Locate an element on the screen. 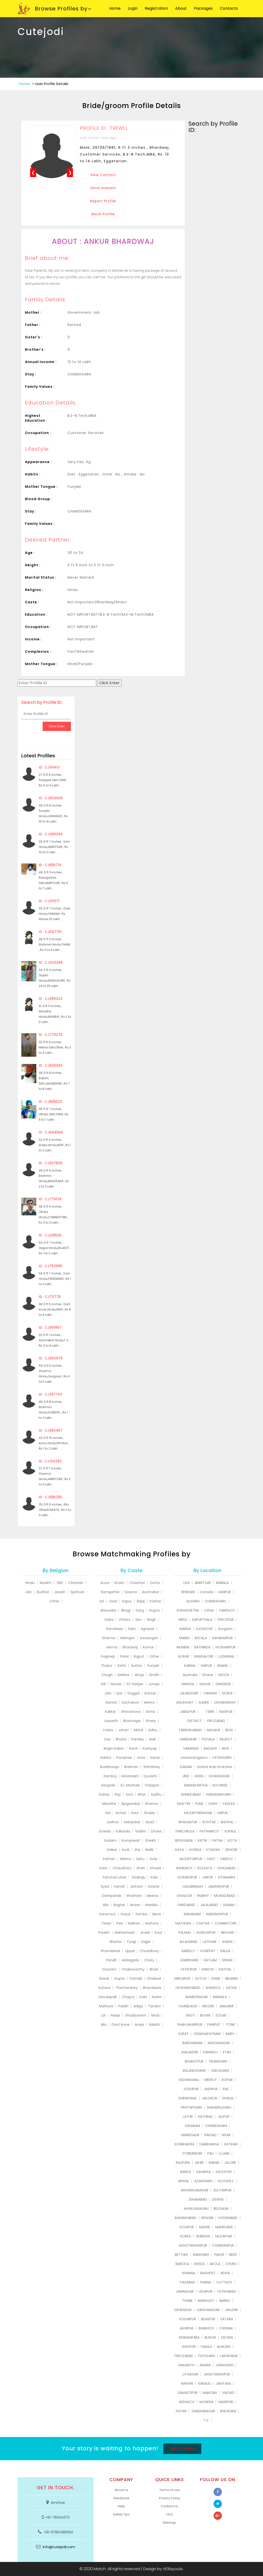  GURDASPUR is located at coordinates (206, 1932).